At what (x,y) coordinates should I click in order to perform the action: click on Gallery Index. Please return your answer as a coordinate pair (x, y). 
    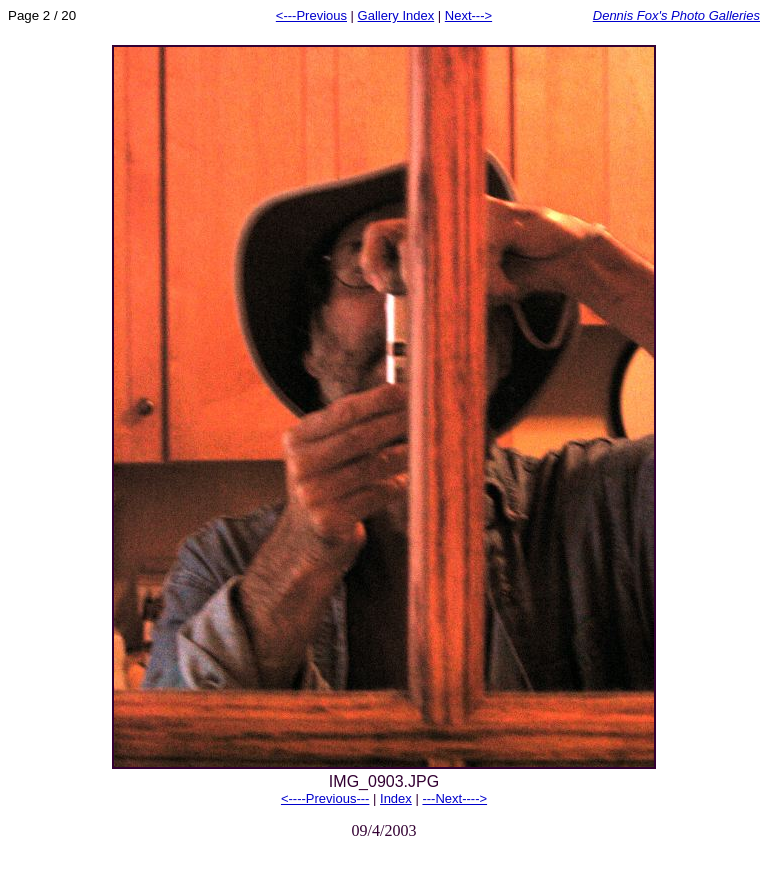
    Looking at the image, I should click on (396, 15).